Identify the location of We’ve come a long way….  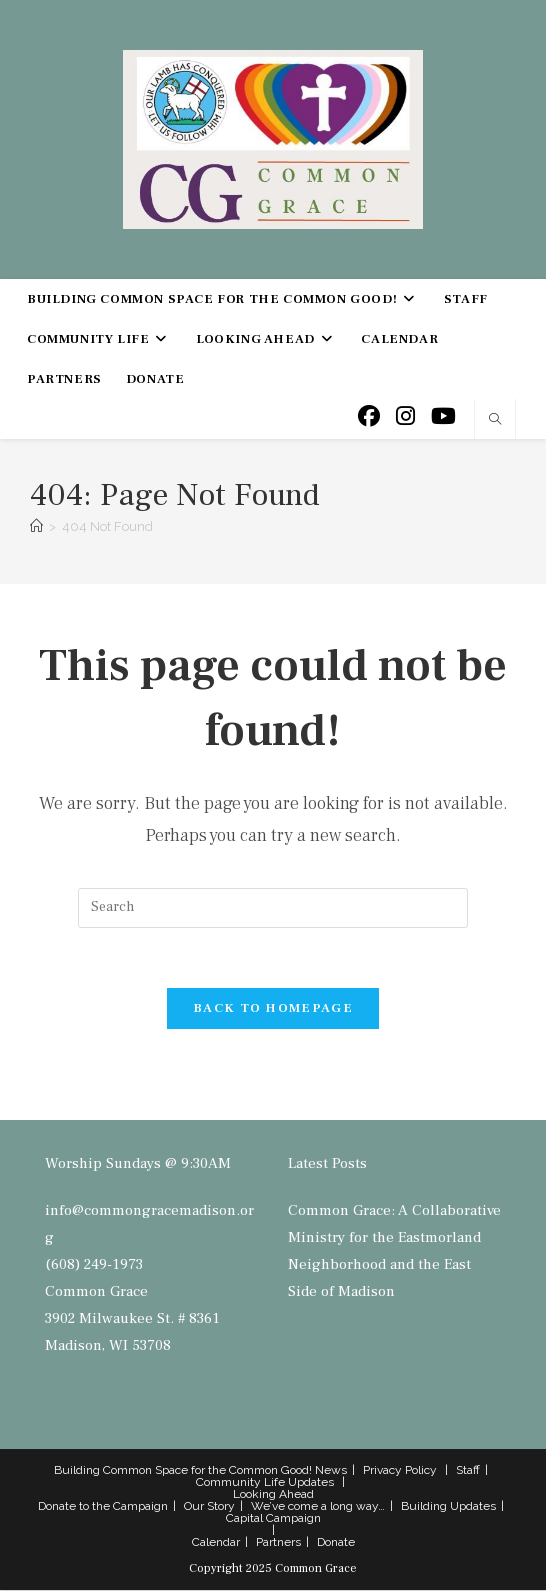
(318, 1507).